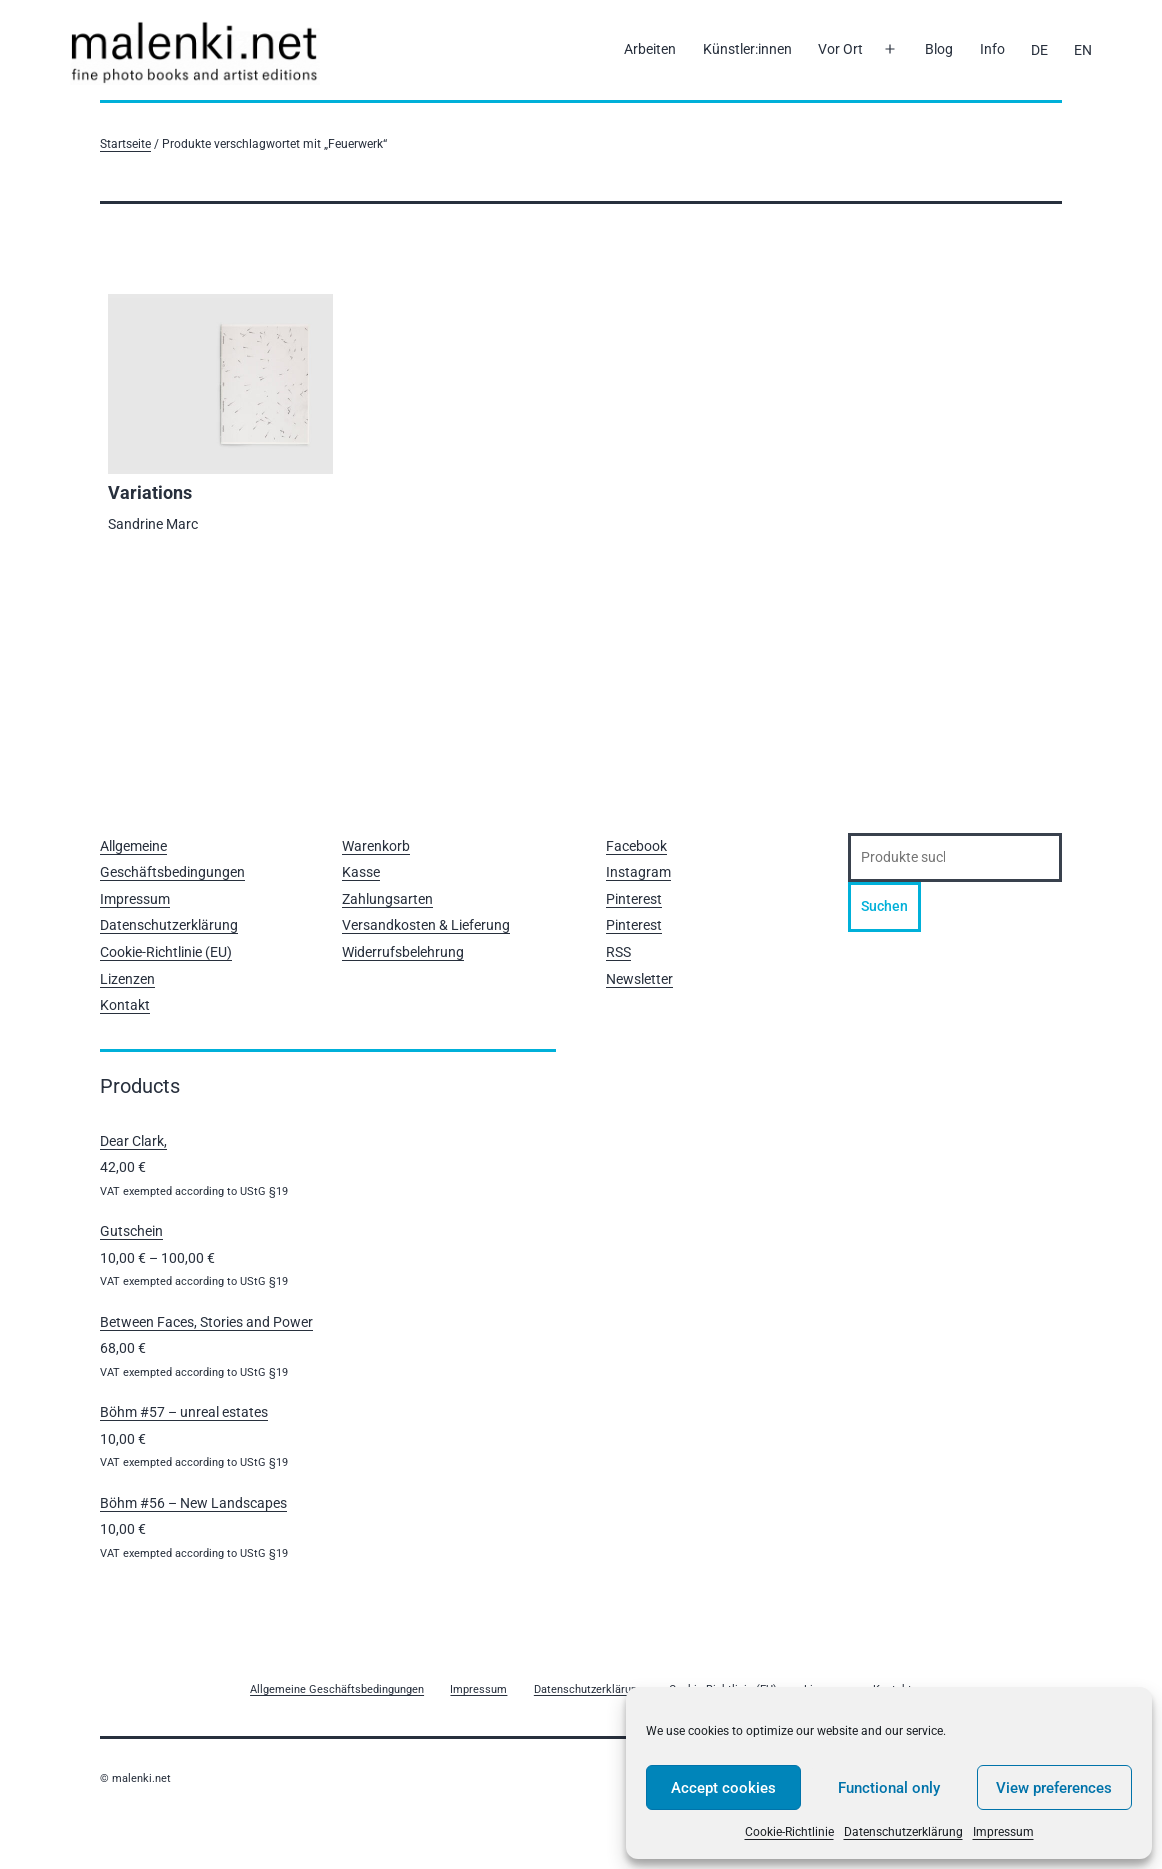 This screenshot has height=1869, width=1162. Describe the element at coordinates (747, 49) in the screenshot. I see `Künstler:innen` at that location.